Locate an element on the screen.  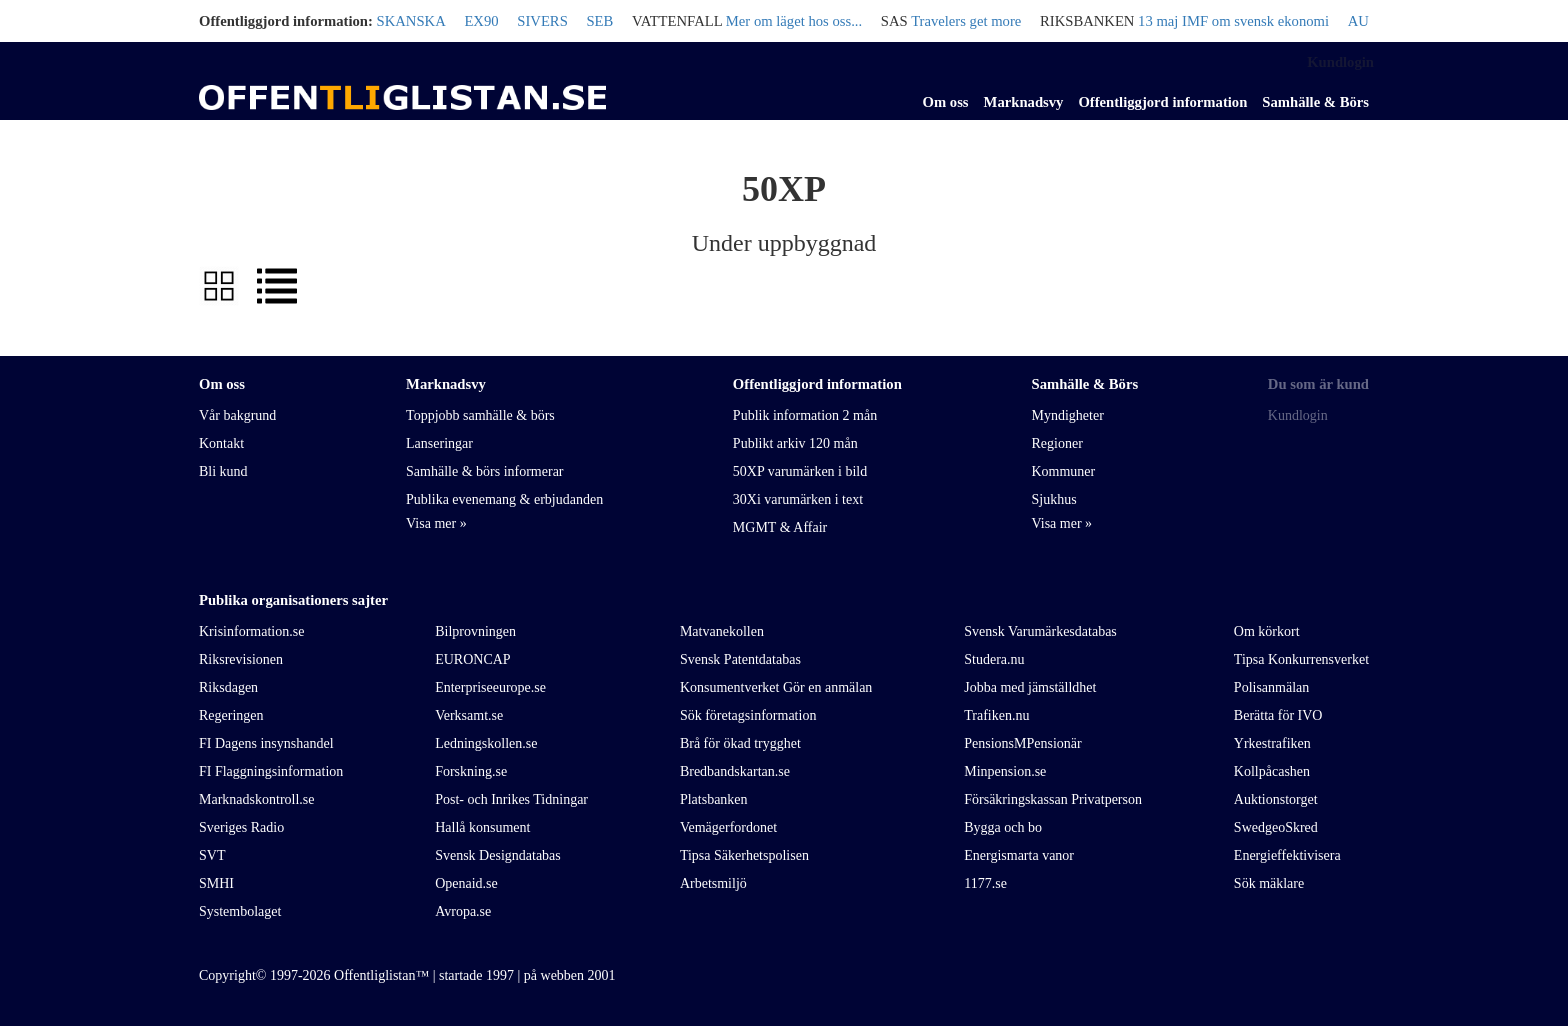
Forskning.se is located at coordinates (471, 771).